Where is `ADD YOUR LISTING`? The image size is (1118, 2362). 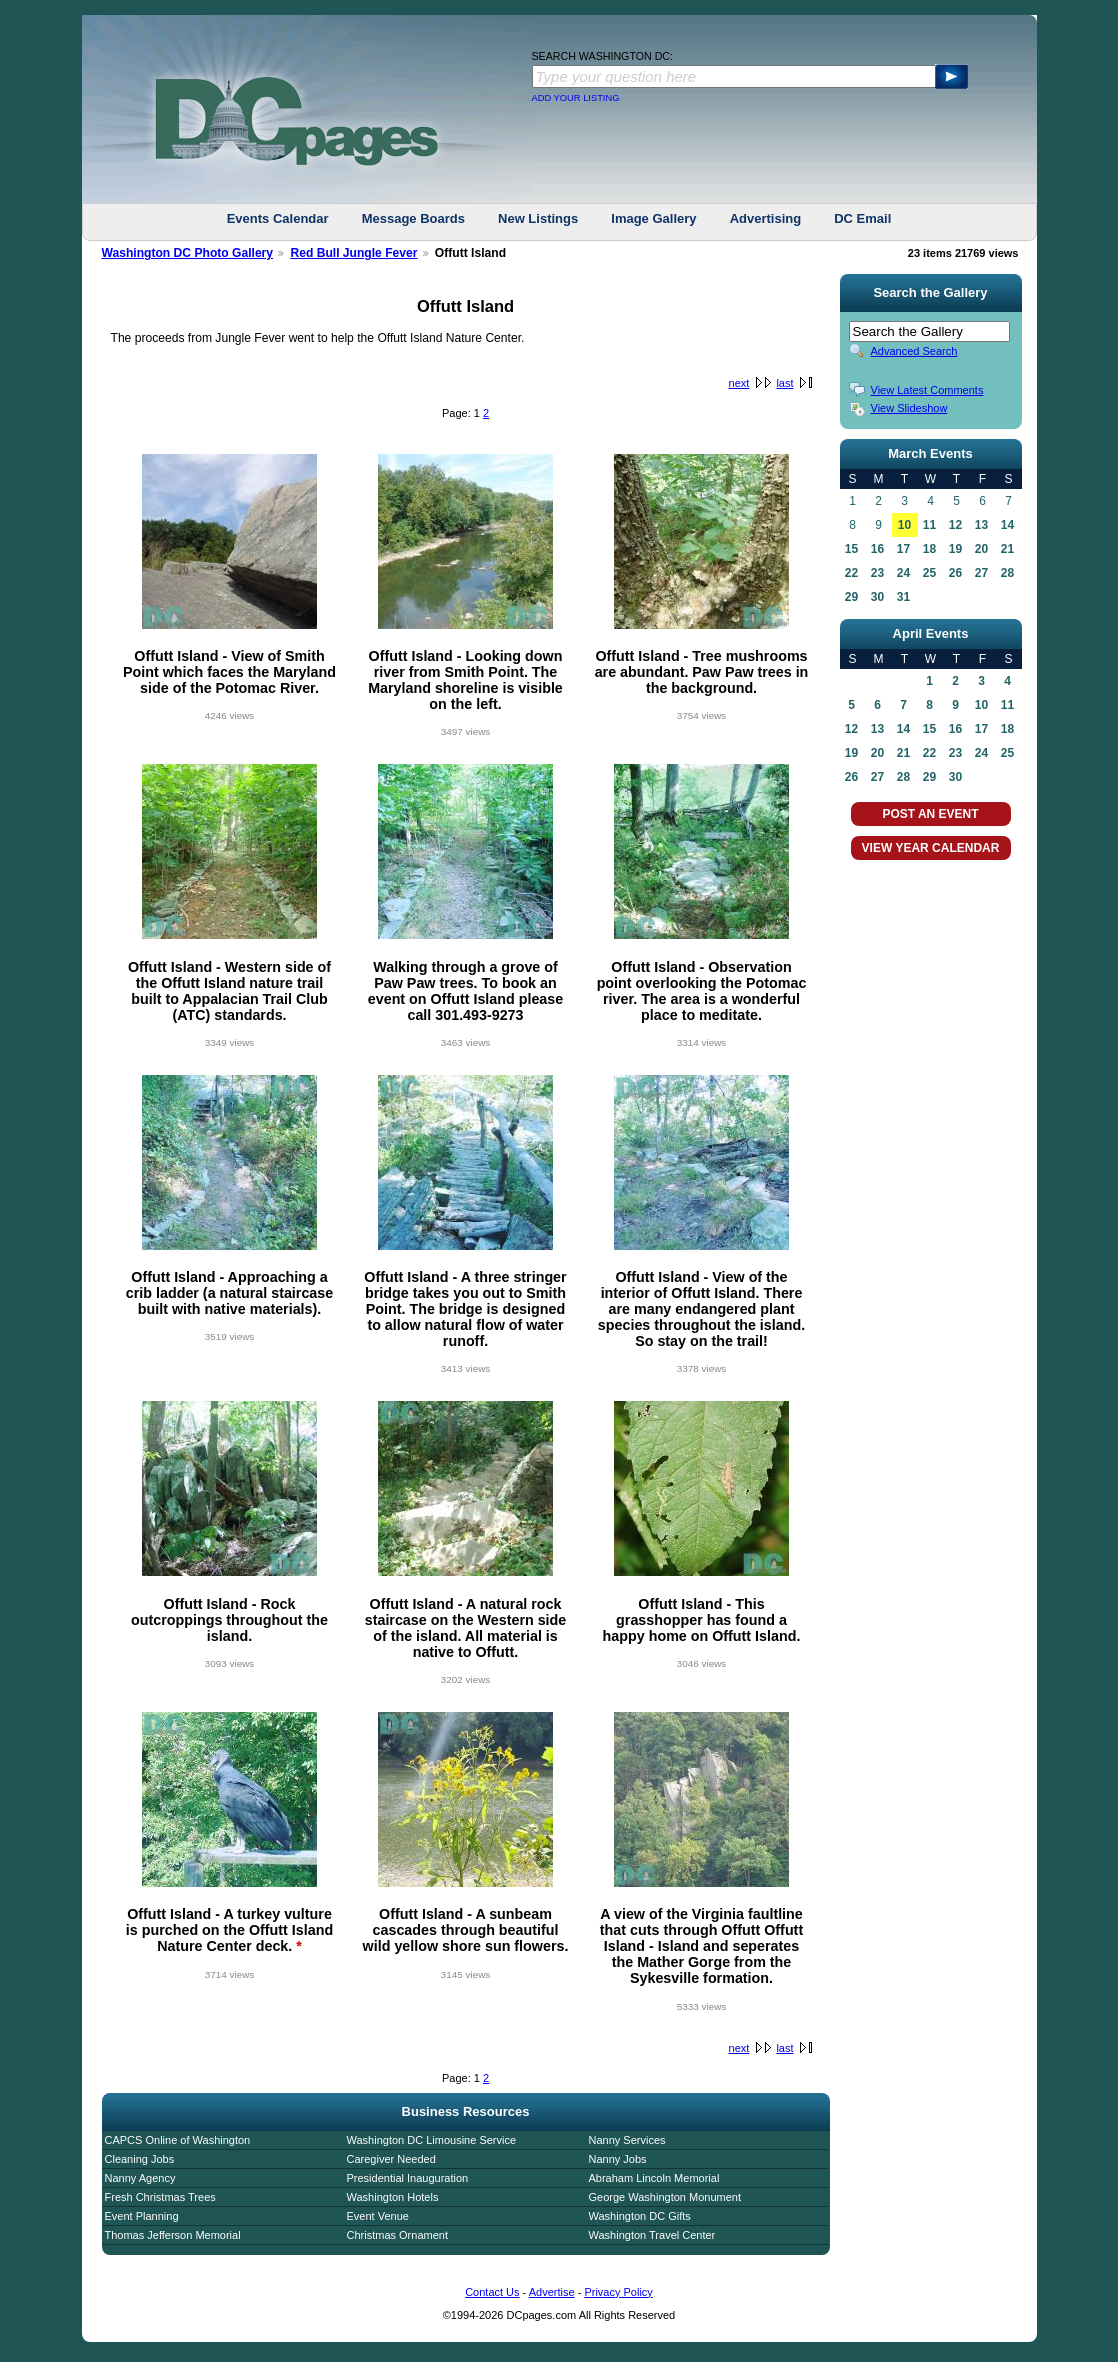
ADD YOUR LISTING is located at coordinates (576, 98).